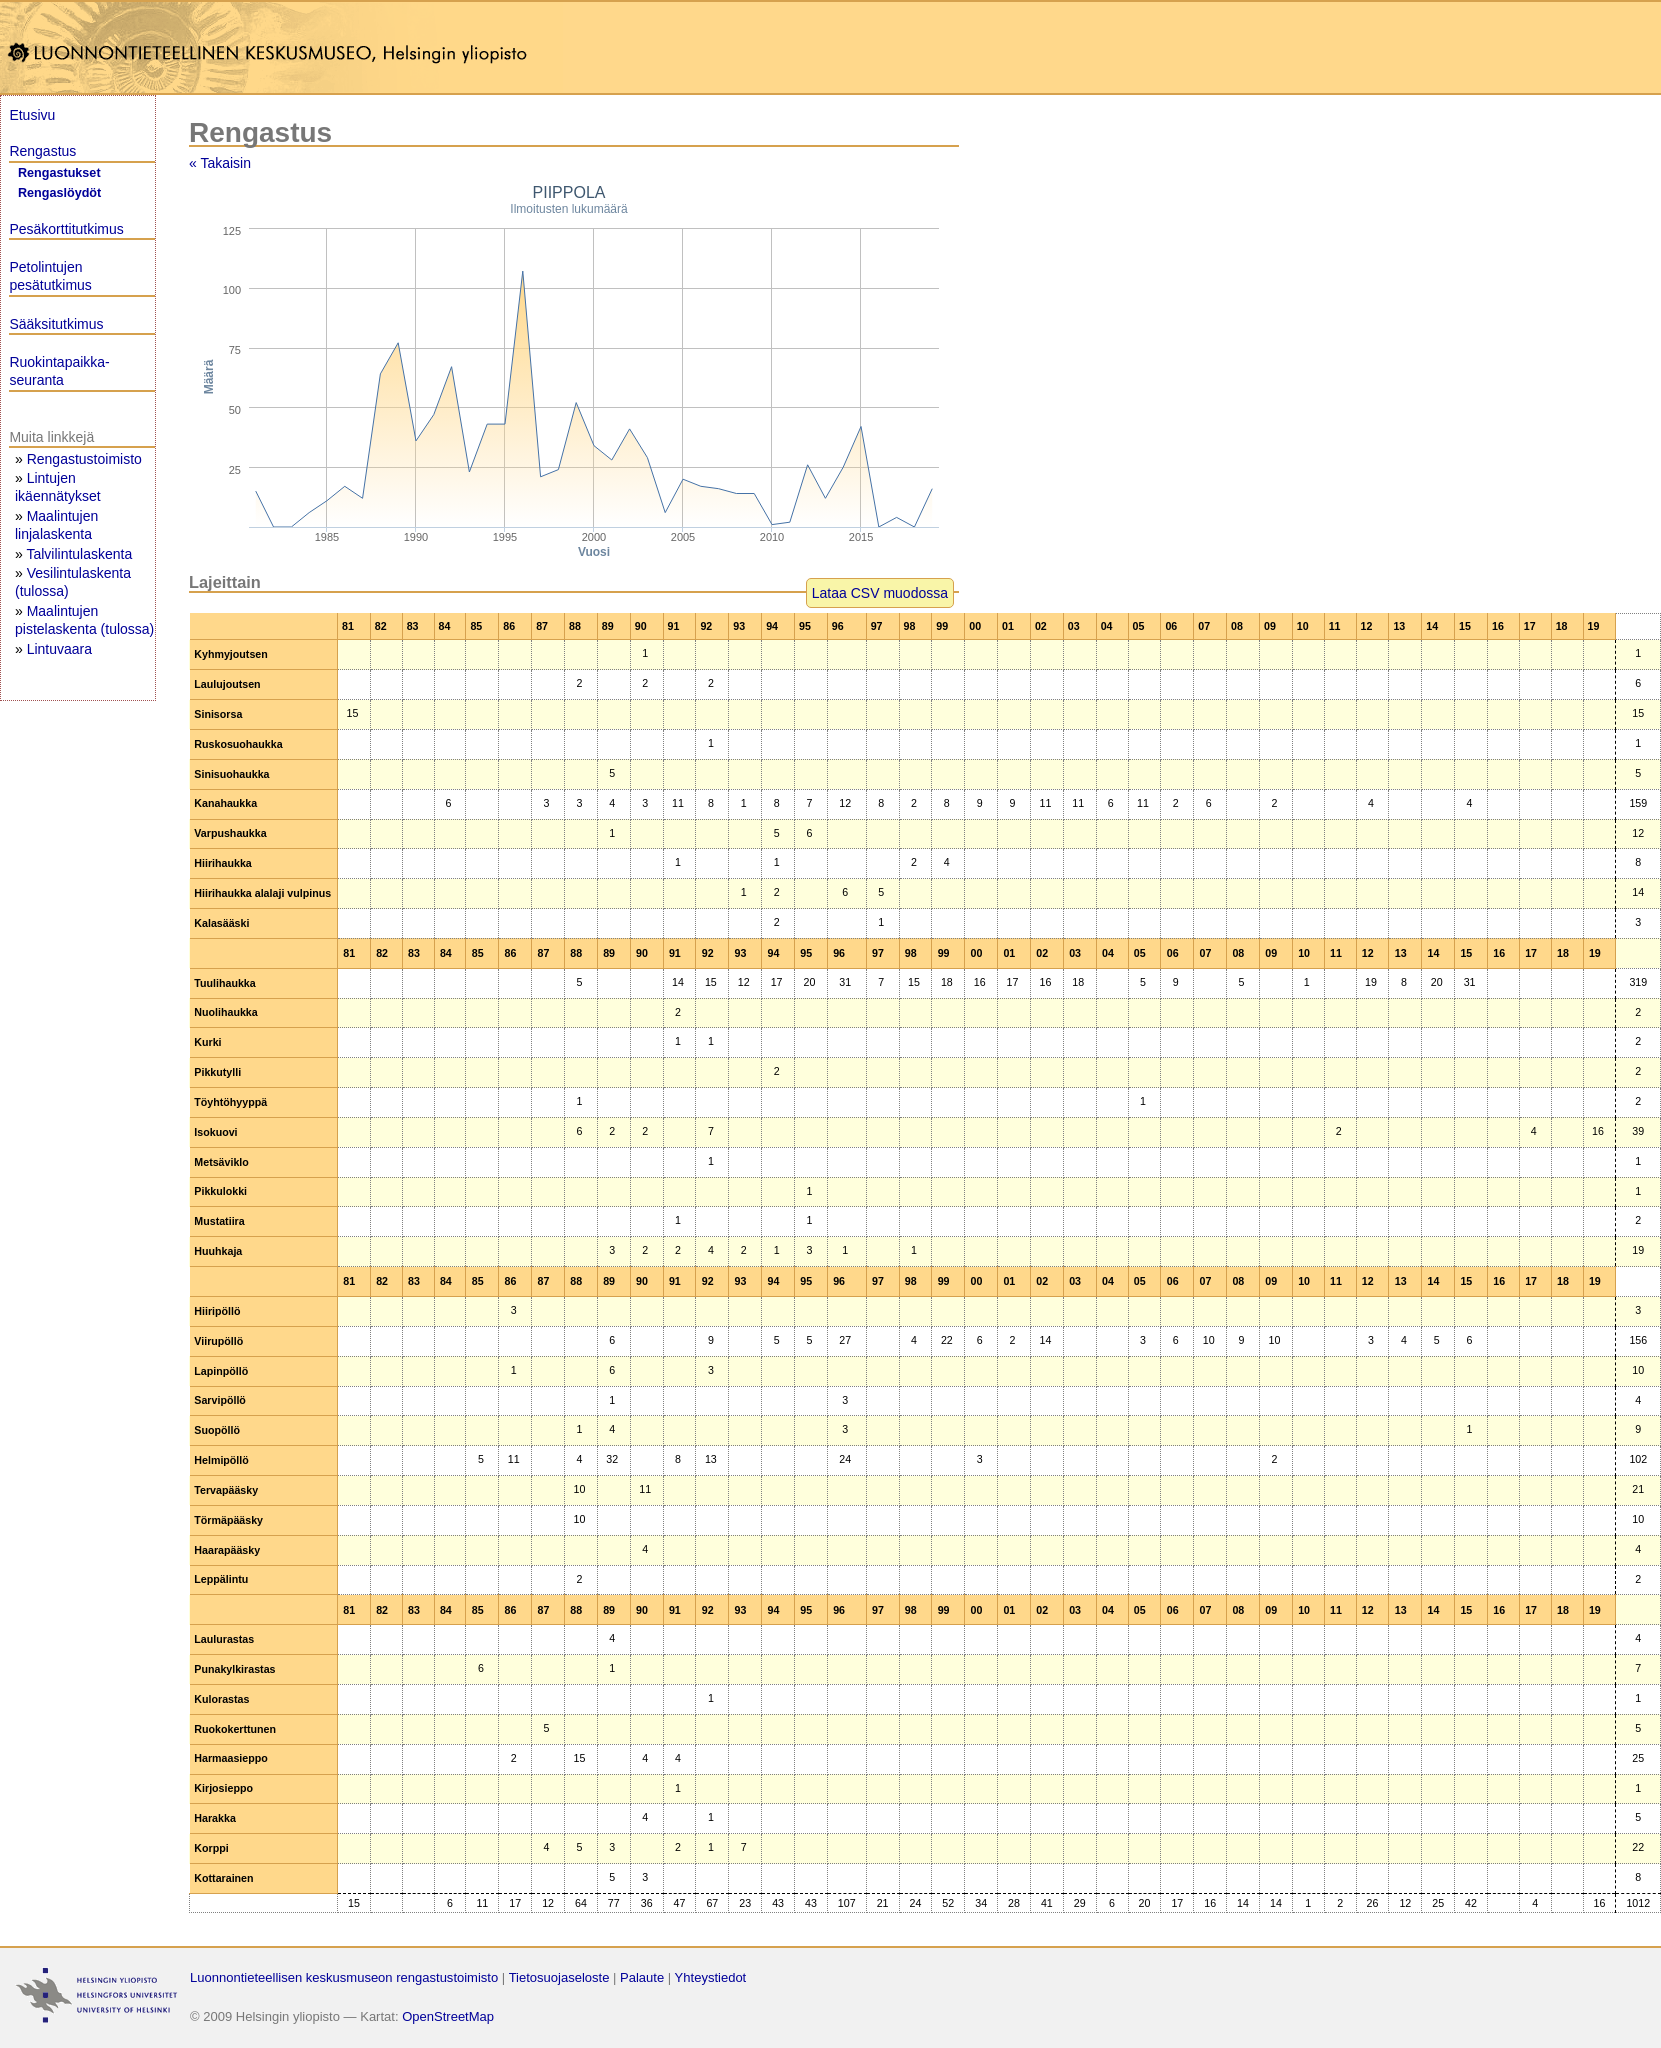 The image size is (1661, 2048). I want to click on Tietosuojaseloste, so click(559, 1977).